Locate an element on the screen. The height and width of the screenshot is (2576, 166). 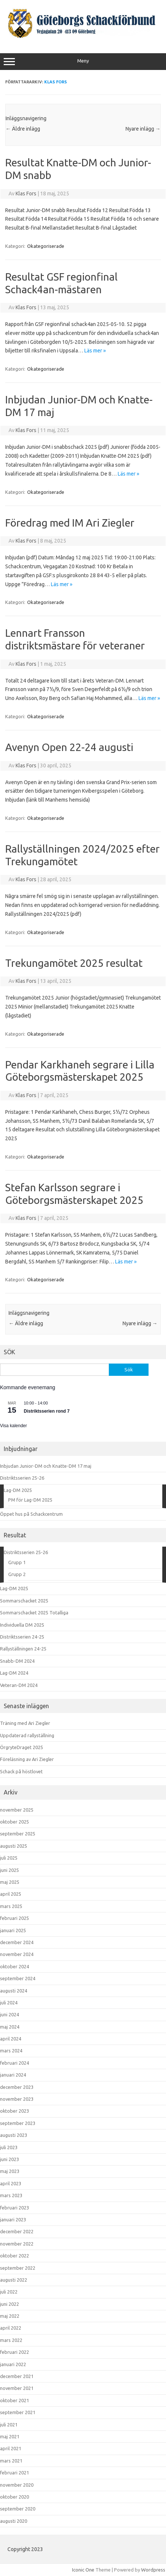
Wordpress is located at coordinates (153, 2569).